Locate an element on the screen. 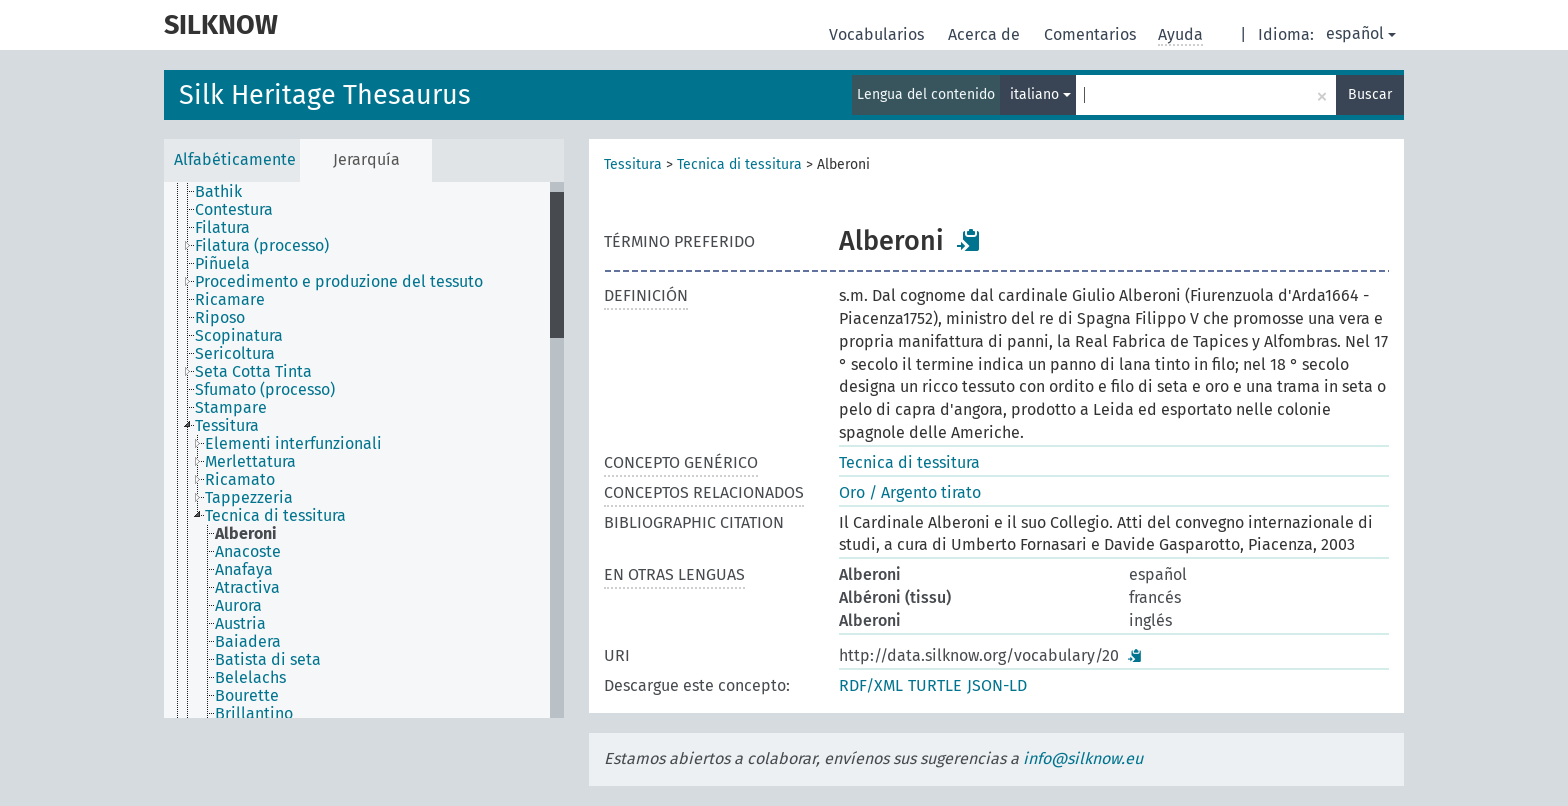 Image resolution: width=1568 pixels, height=806 pixels. Procedimento e produzione del tessuto [treeitem] is located at coordinates (339, 282).